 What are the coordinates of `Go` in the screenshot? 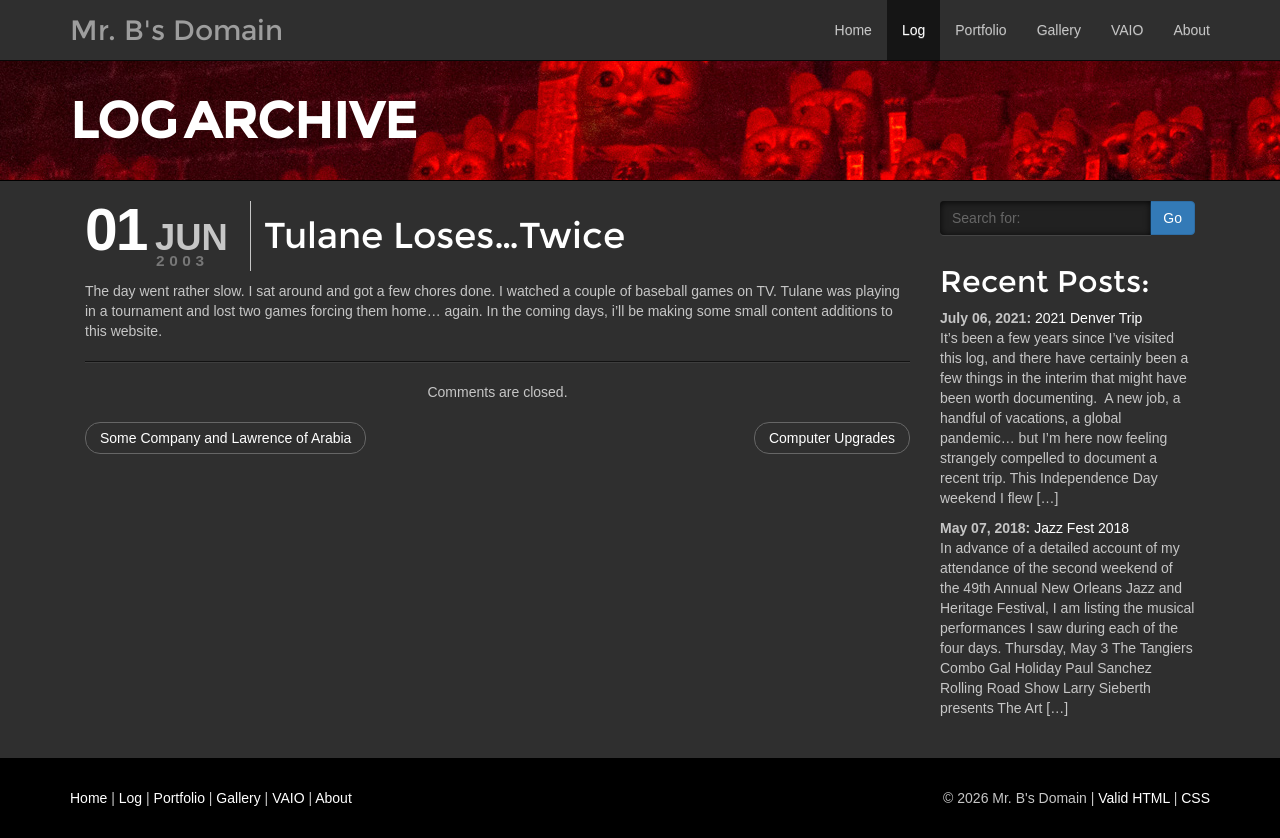 It's located at (1172, 218).